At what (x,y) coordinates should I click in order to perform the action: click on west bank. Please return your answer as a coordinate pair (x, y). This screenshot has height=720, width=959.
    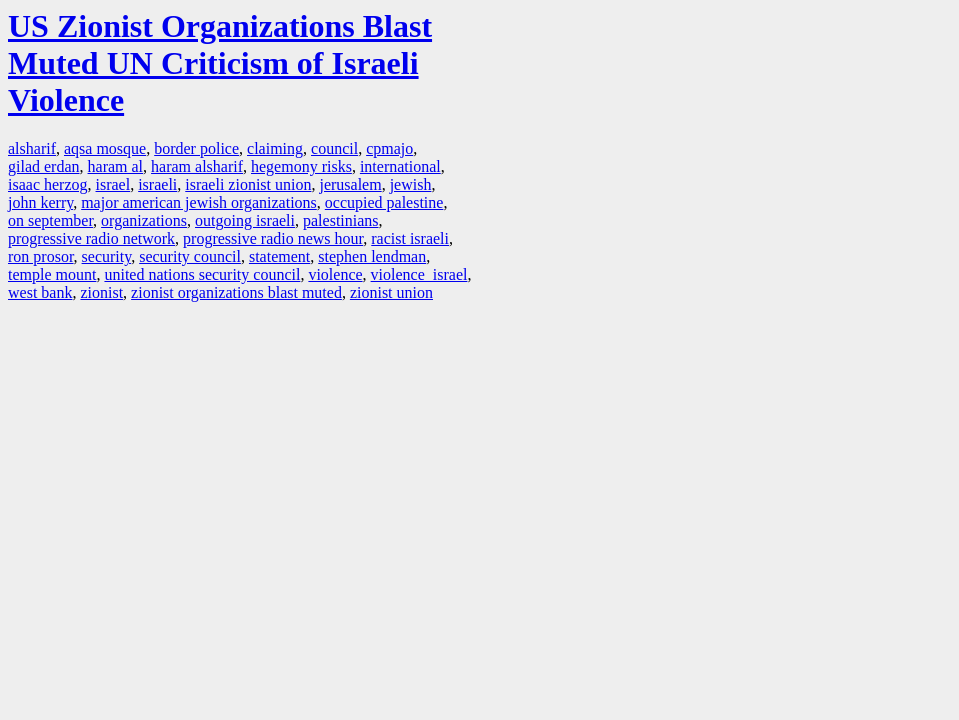
    Looking at the image, I should click on (40, 292).